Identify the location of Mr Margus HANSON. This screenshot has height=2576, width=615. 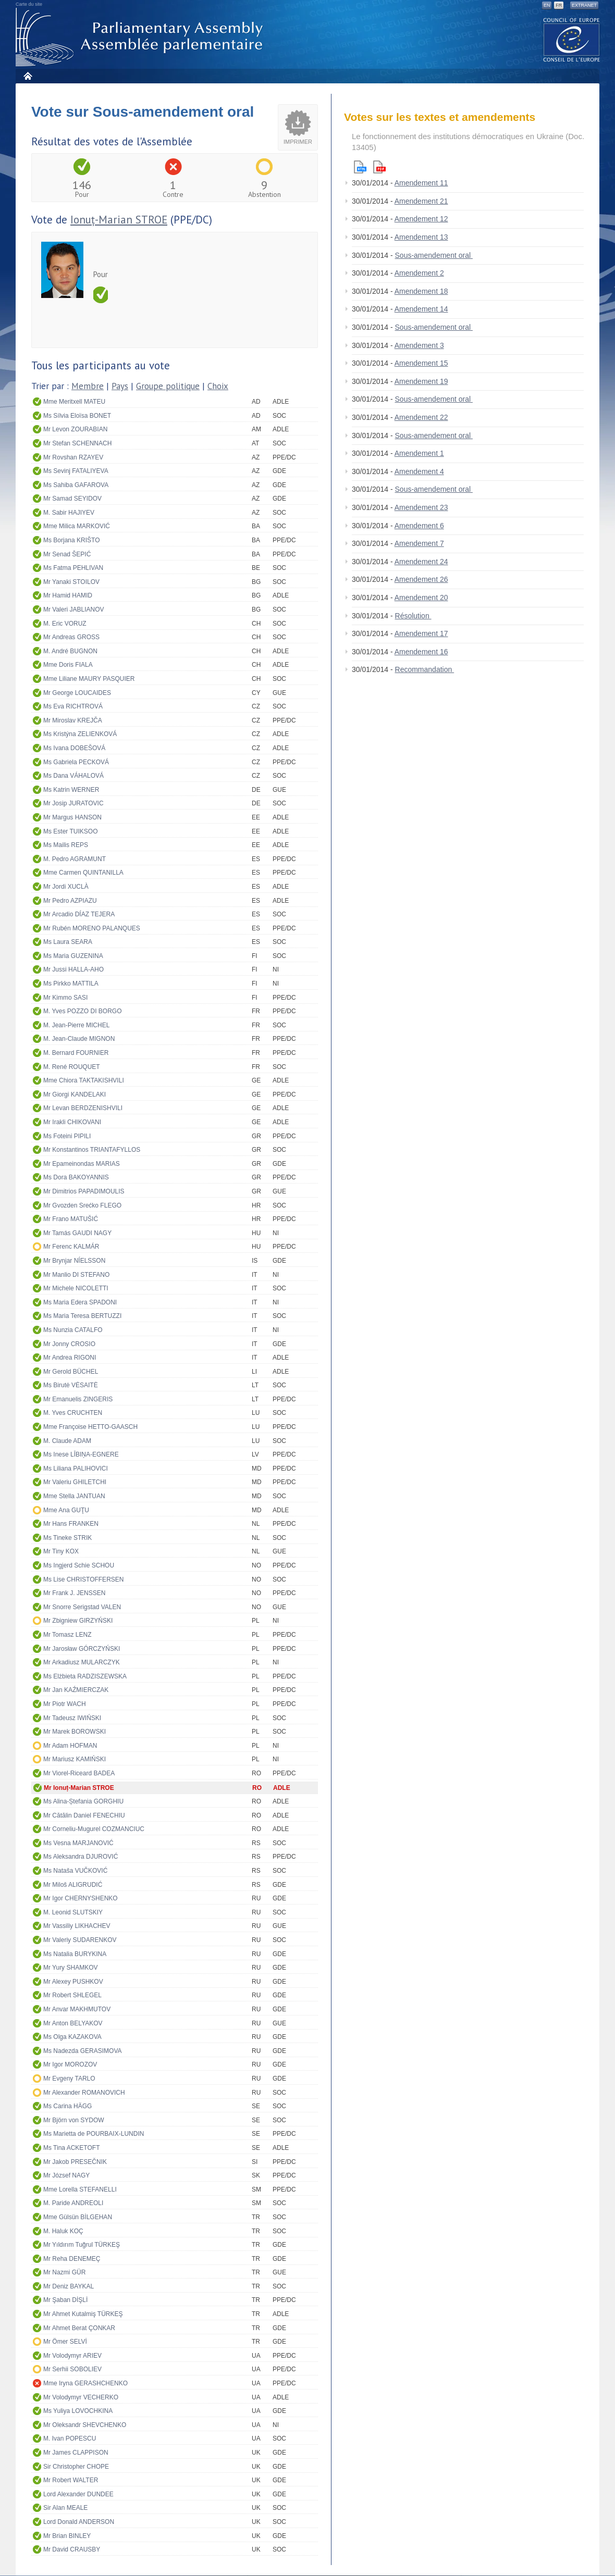
(72, 817).